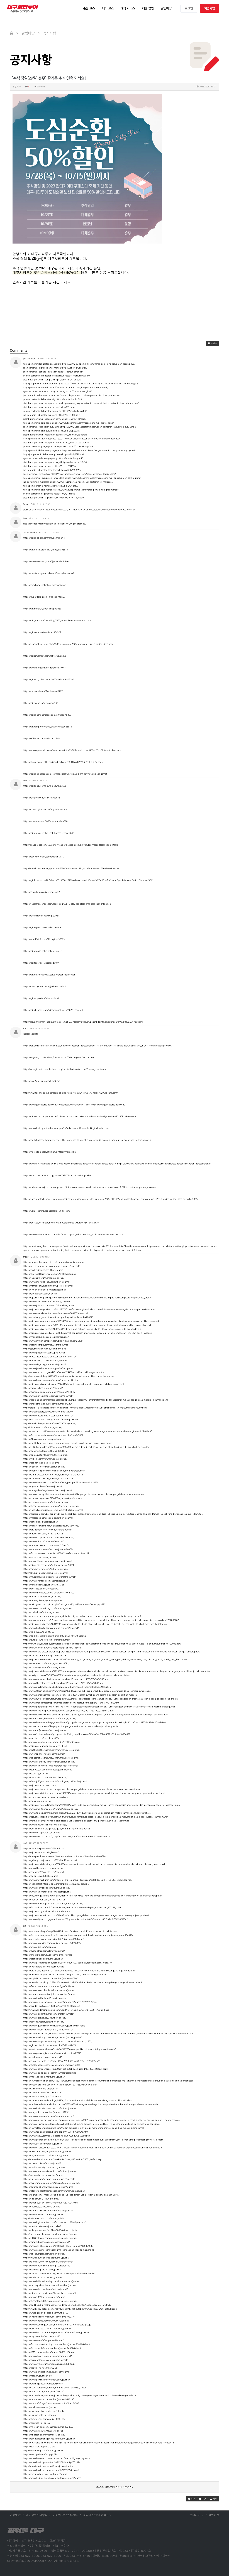 Image resolution: width=229 pixels, height=2576 pixels. Describe the element at coordinates (42, 2092) in the screenshot. I see `https://rnstaffers.com/author/journal/` at that location.